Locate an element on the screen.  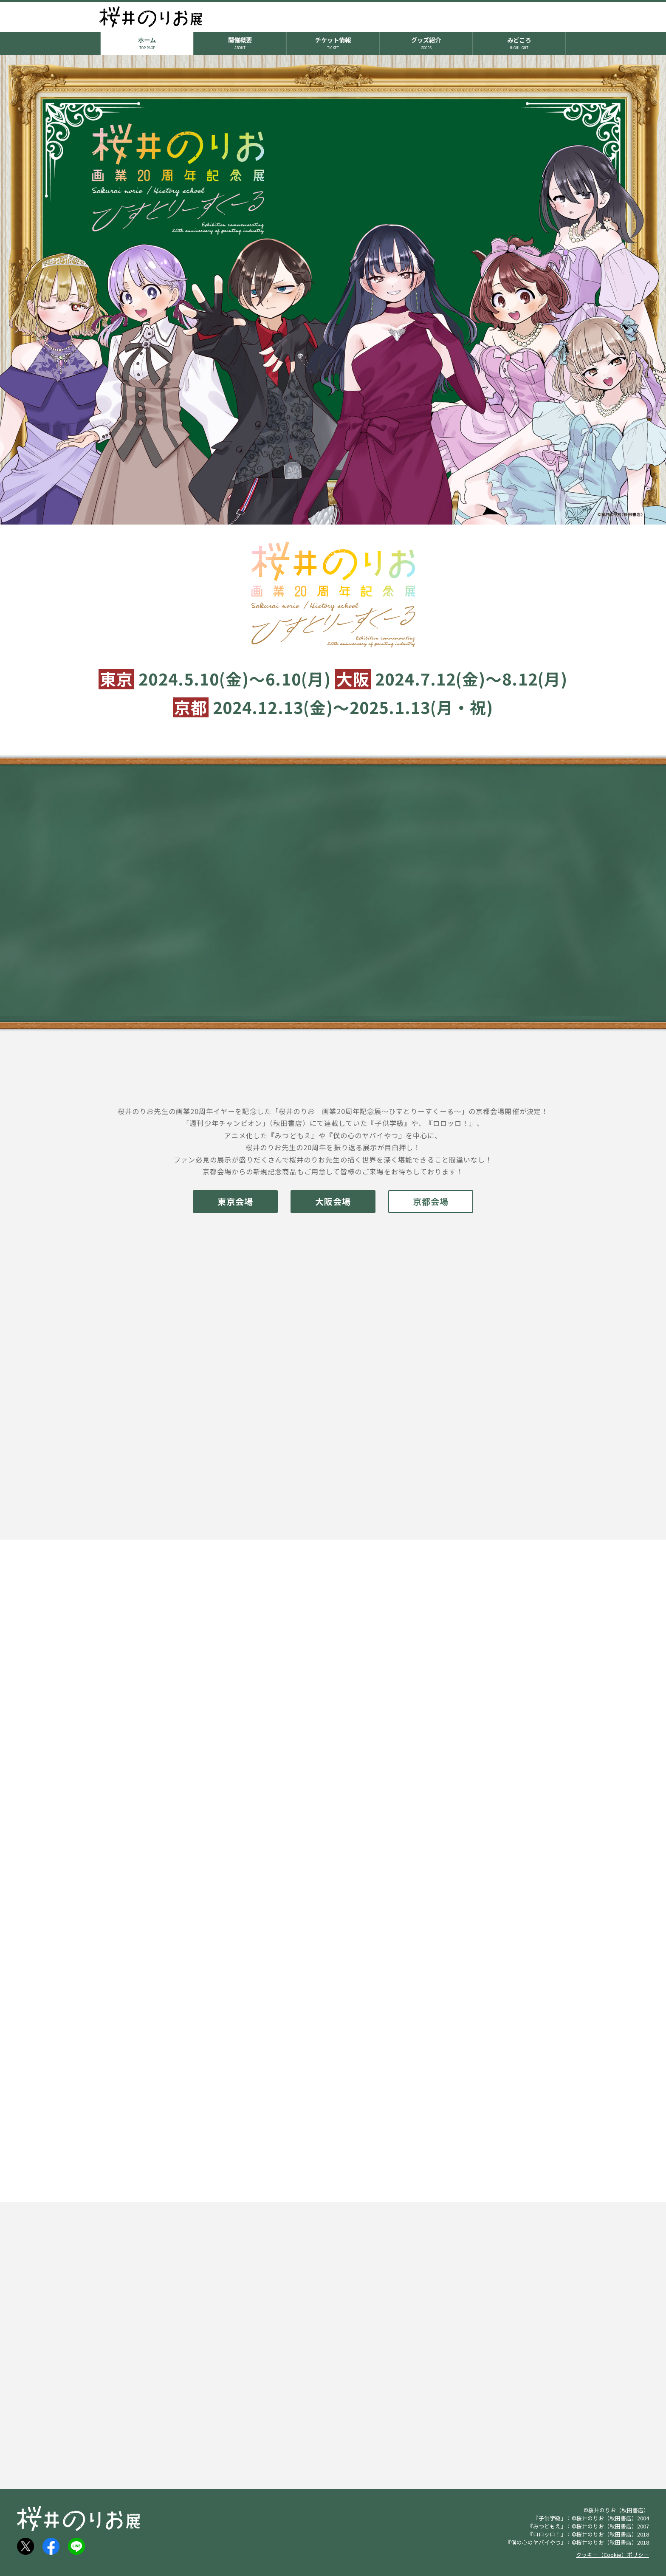
ホーム is located at coordinates (147, 42).